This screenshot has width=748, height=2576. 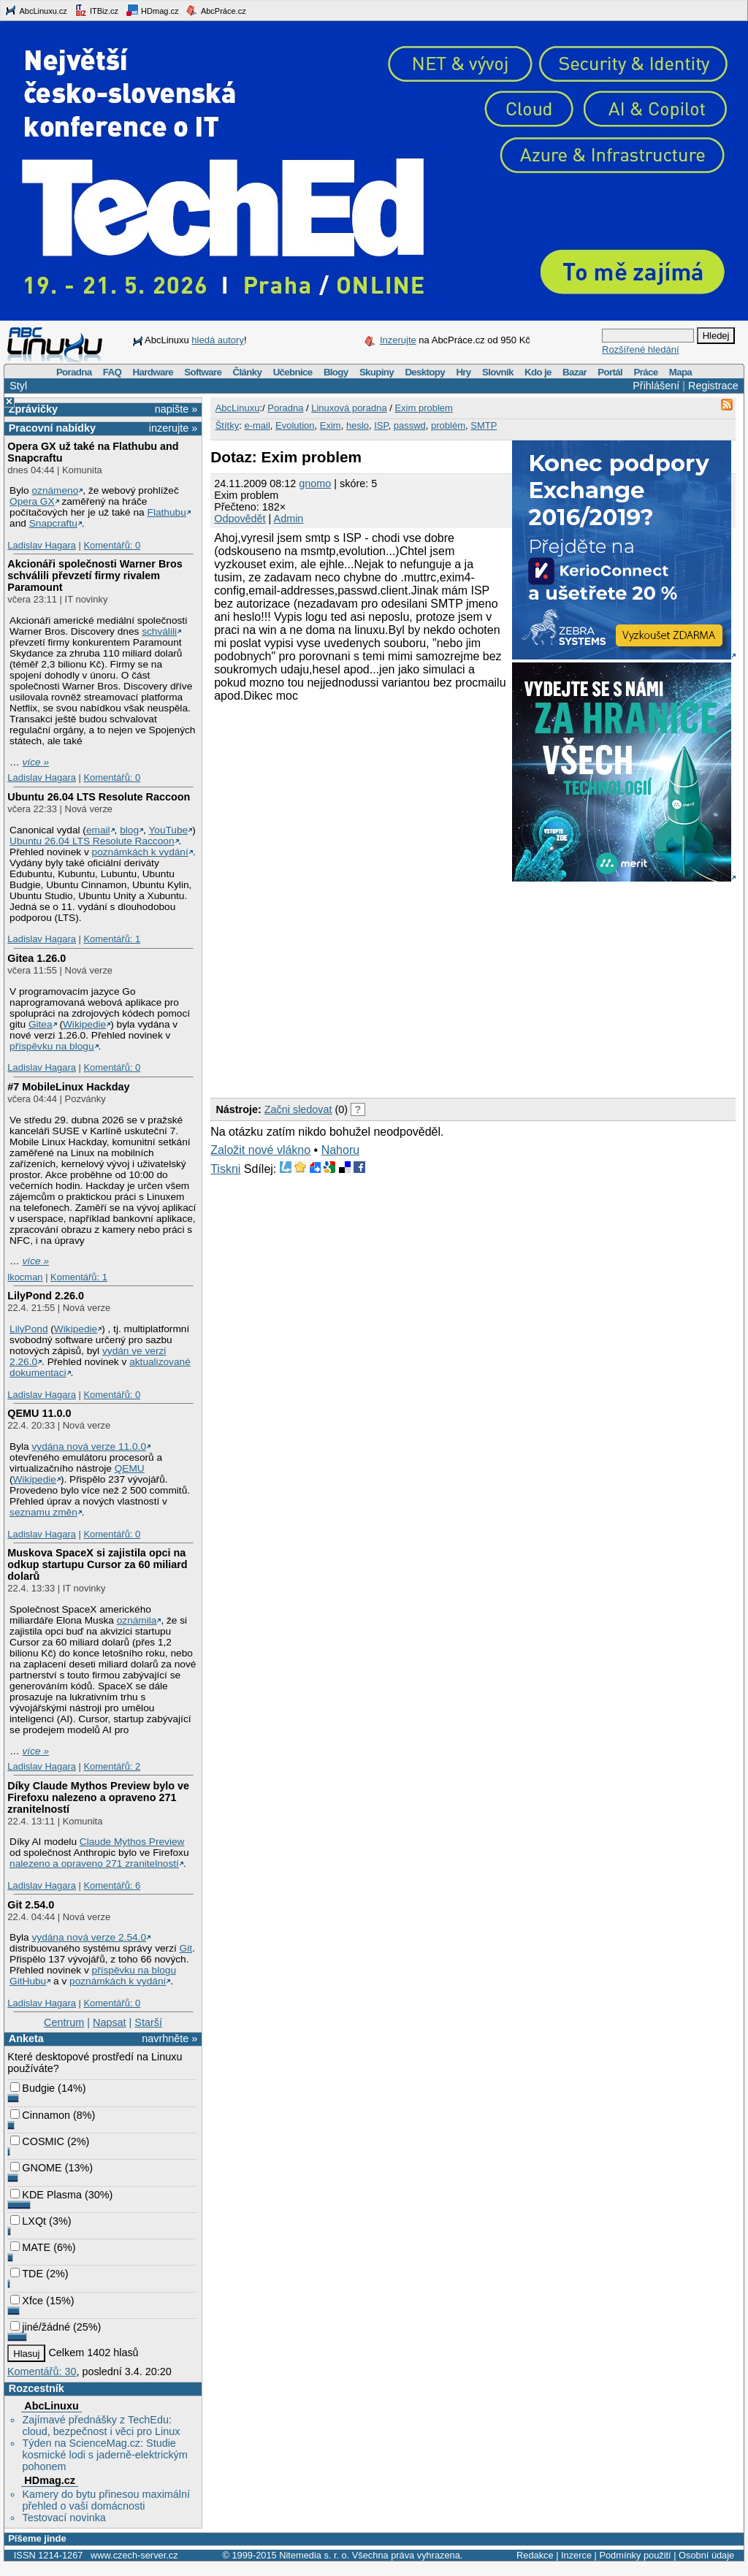 I want to click on Komentářů: 1, so click(x=111, y=938).